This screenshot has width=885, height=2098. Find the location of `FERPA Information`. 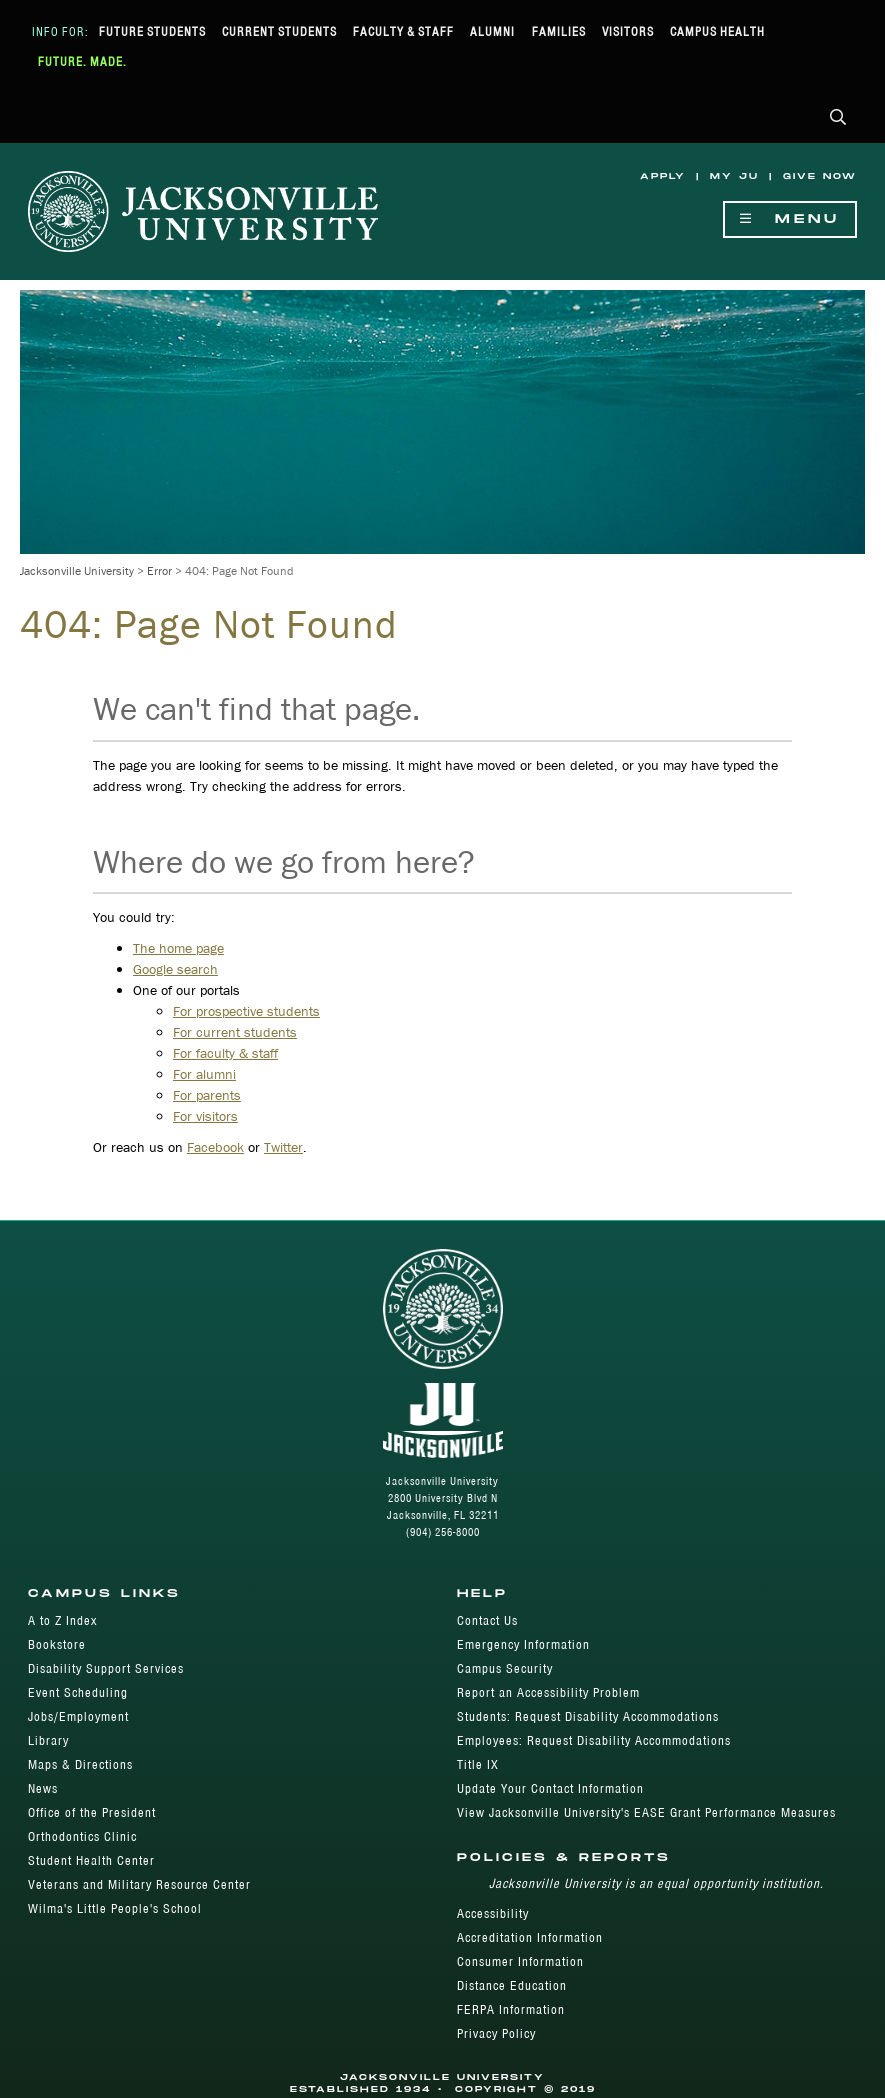

FERPA Information is located at coordinates (511, 2009).